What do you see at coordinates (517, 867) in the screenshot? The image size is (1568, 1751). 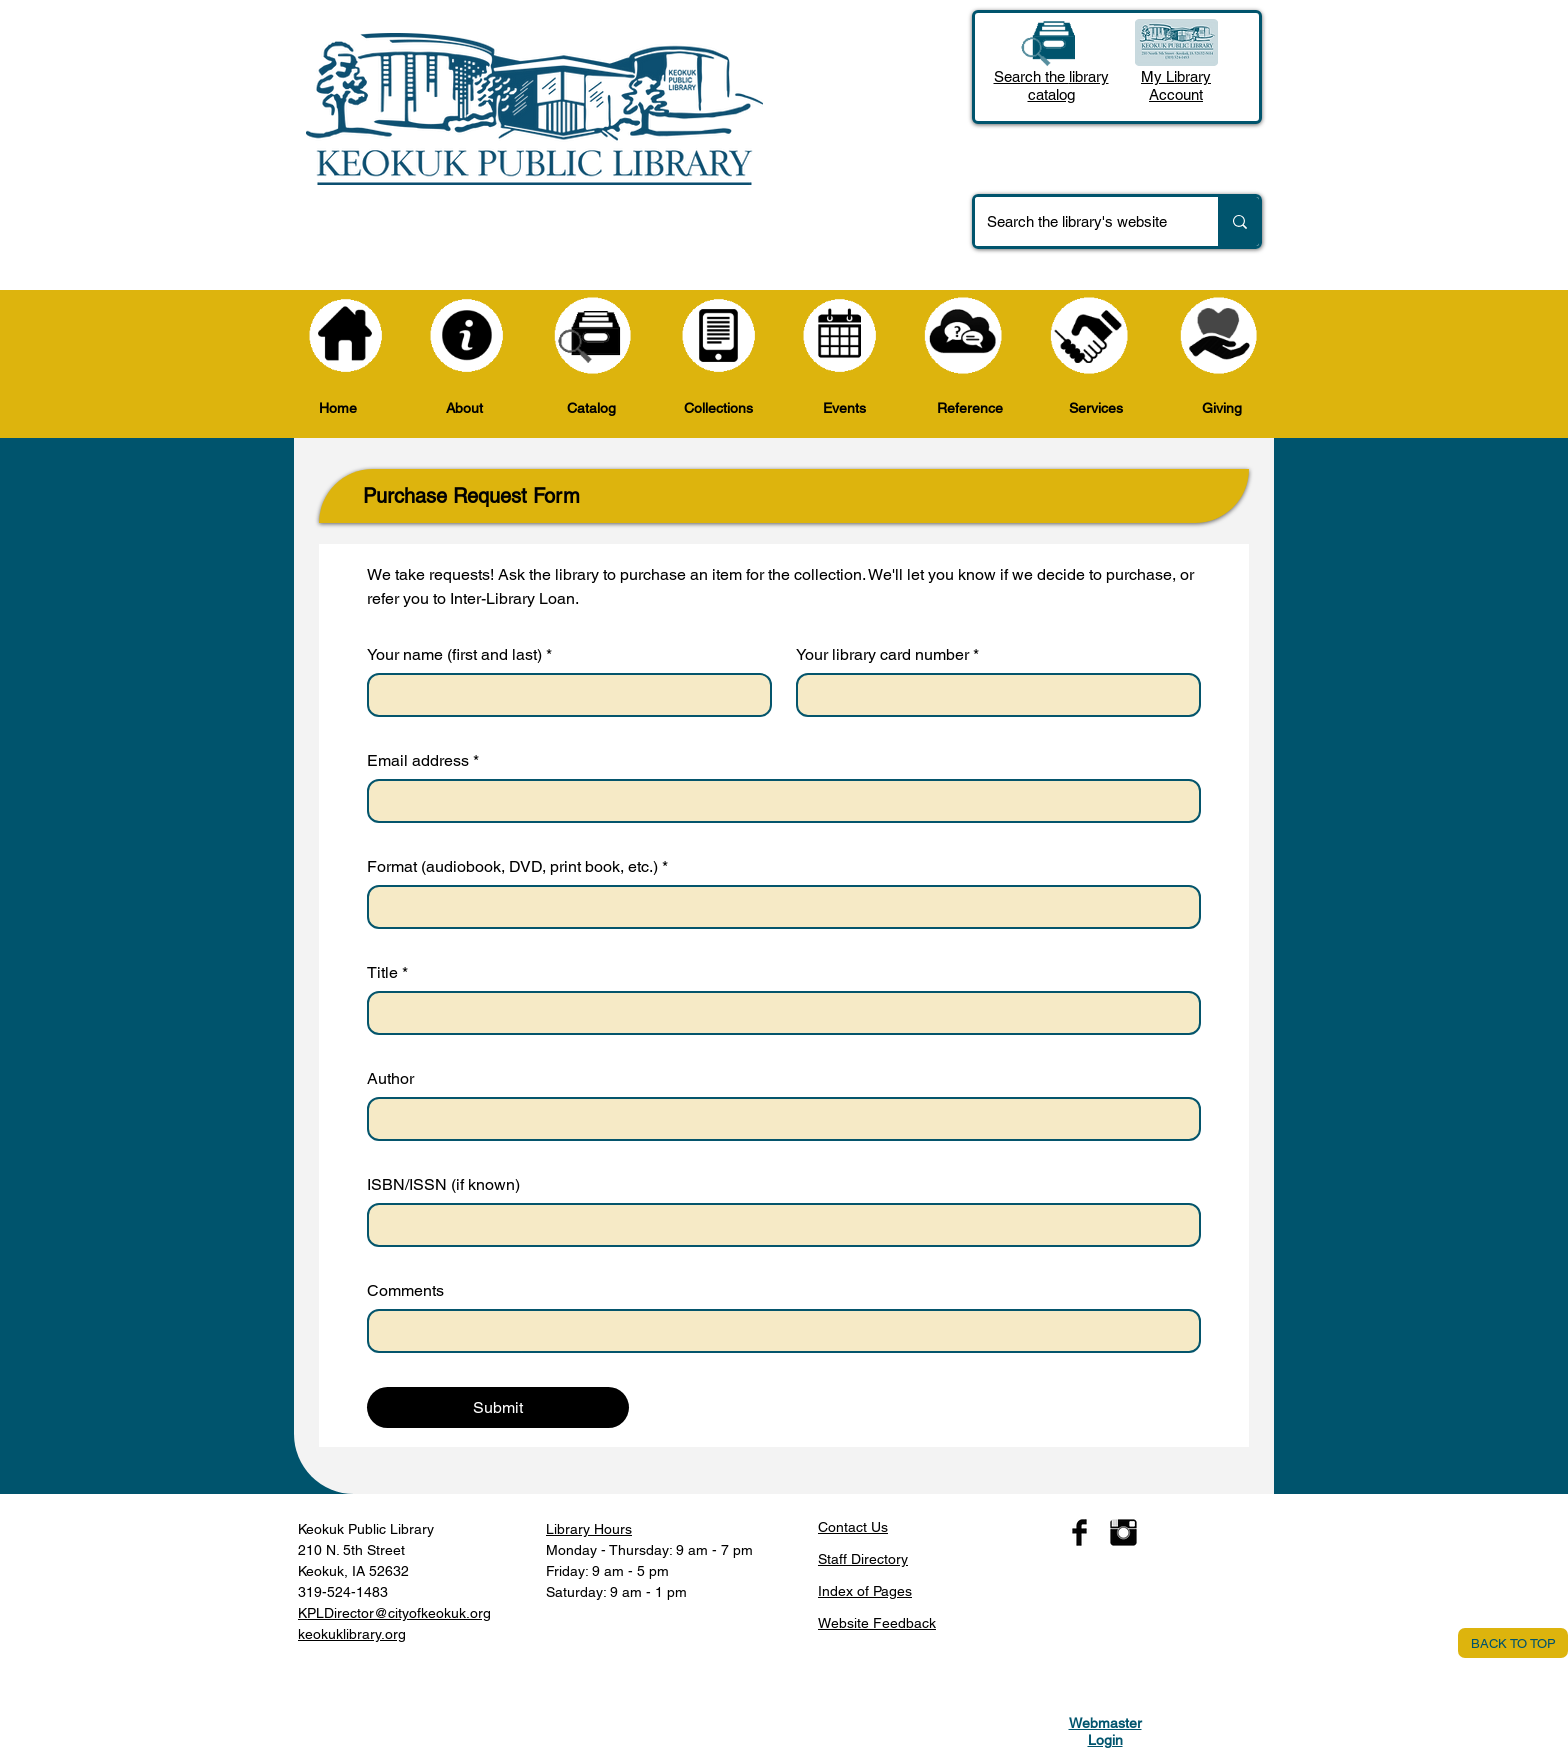 I see `Format (audiobook, DVD, print book, etc.)` at bounding box center [517, 867].